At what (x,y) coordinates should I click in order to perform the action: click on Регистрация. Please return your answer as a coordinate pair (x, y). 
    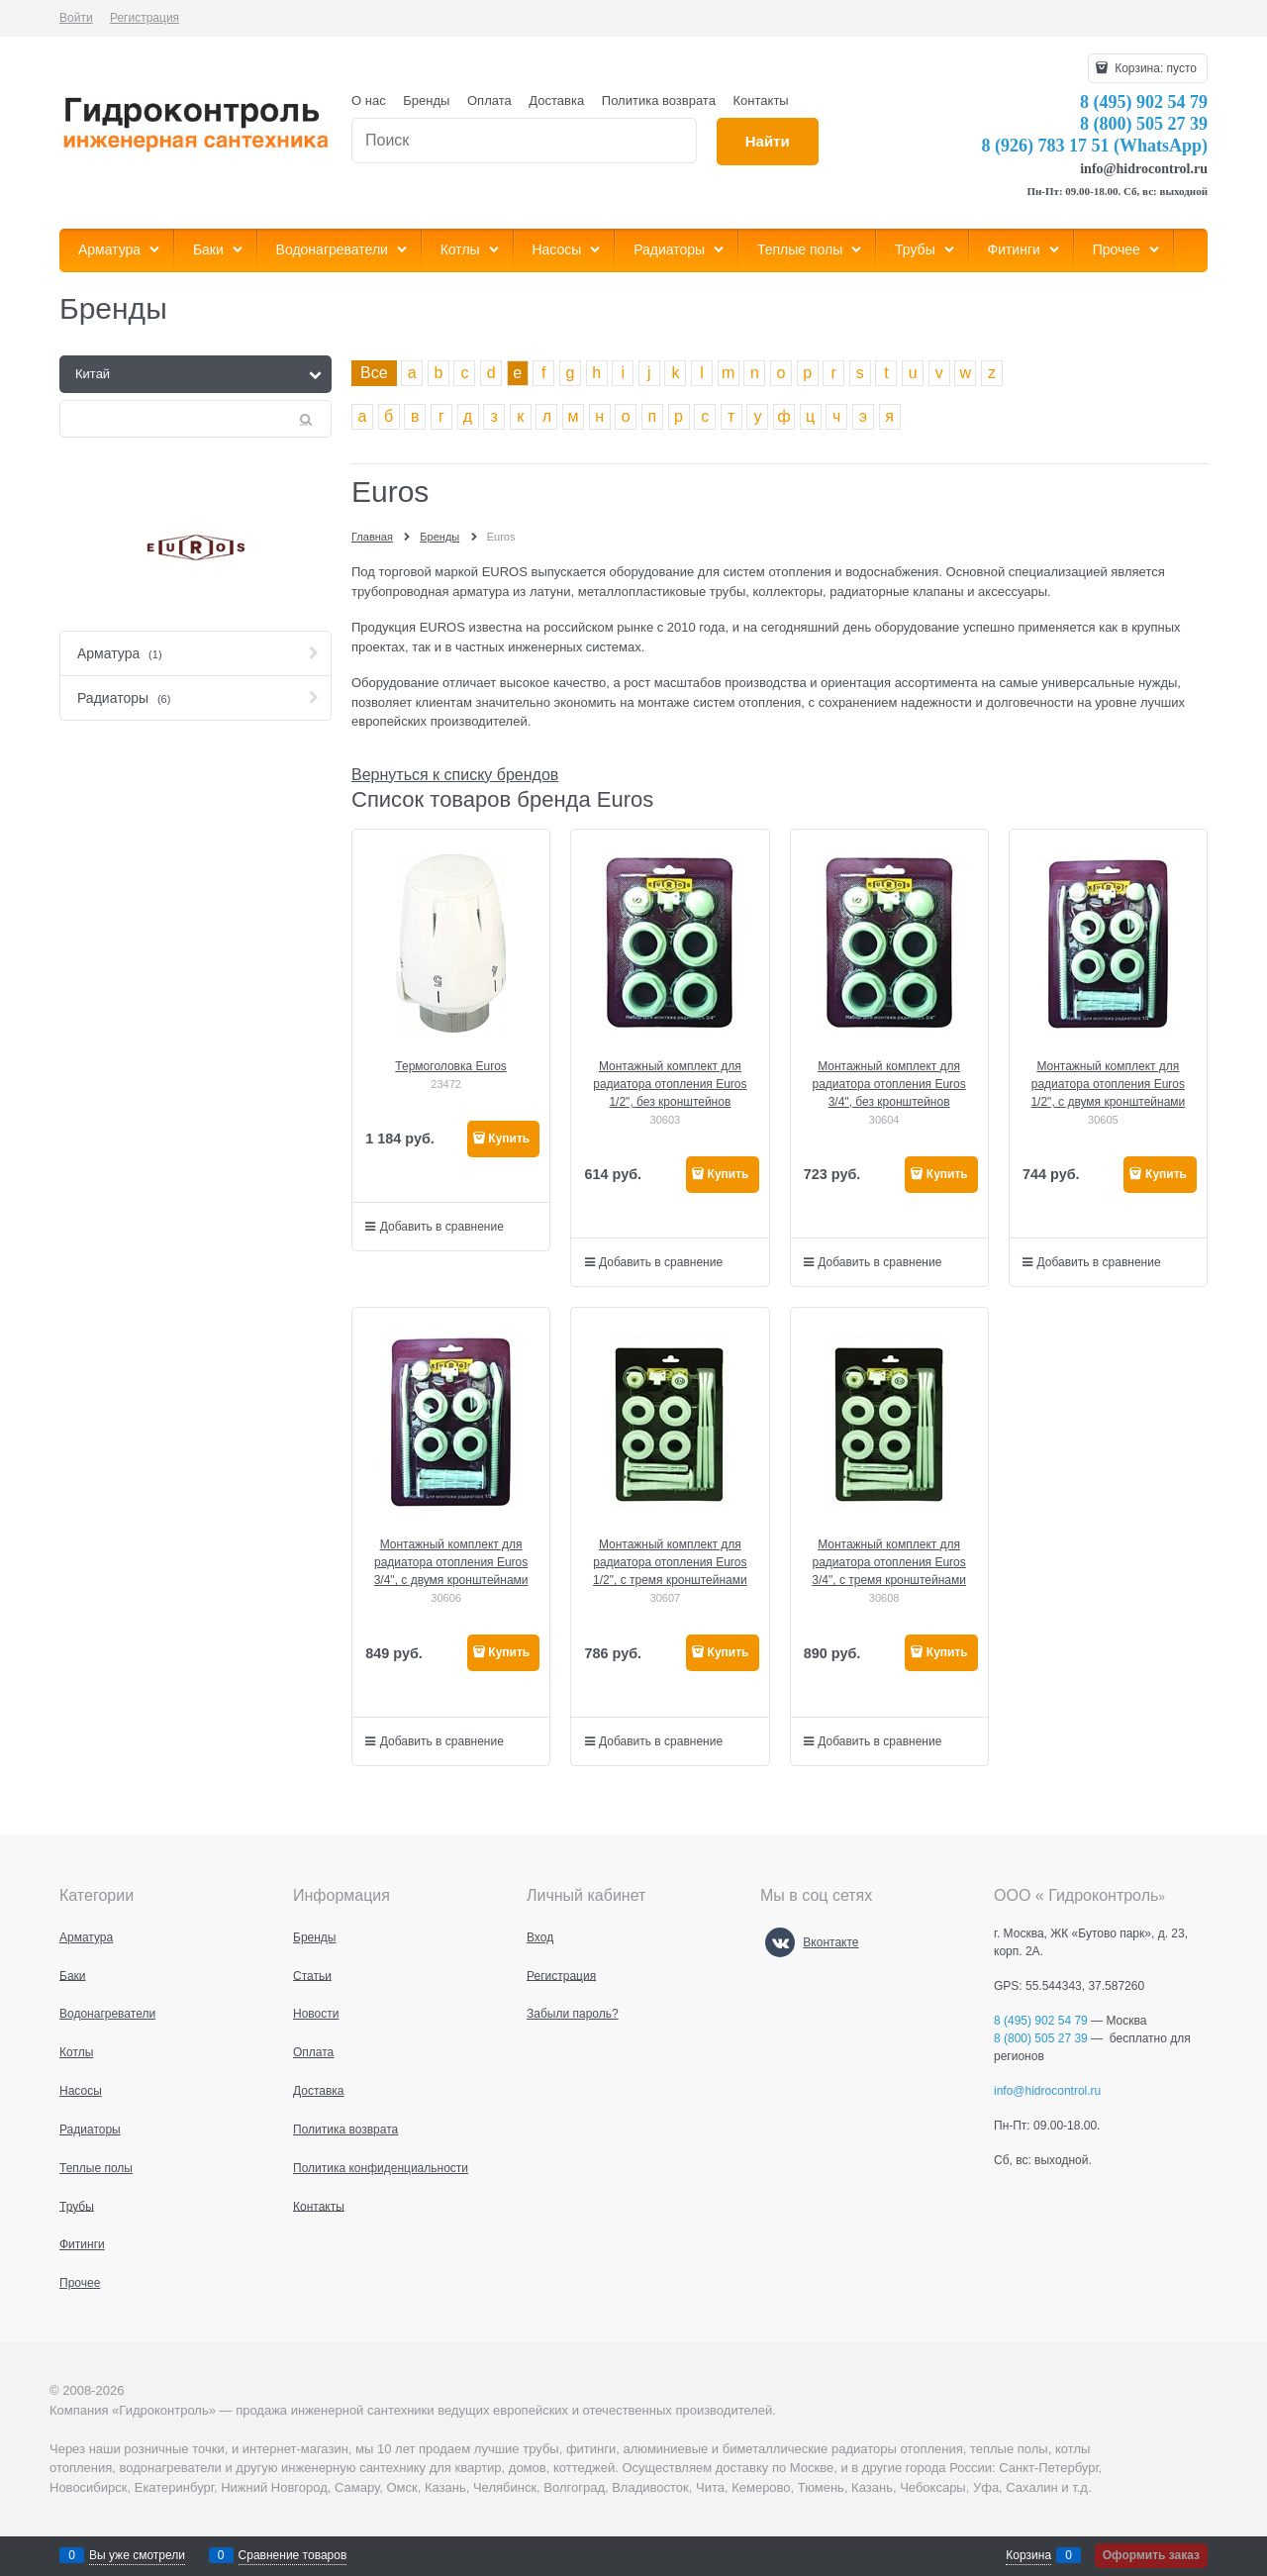
    Looking at the image, I should click on (144, 18).